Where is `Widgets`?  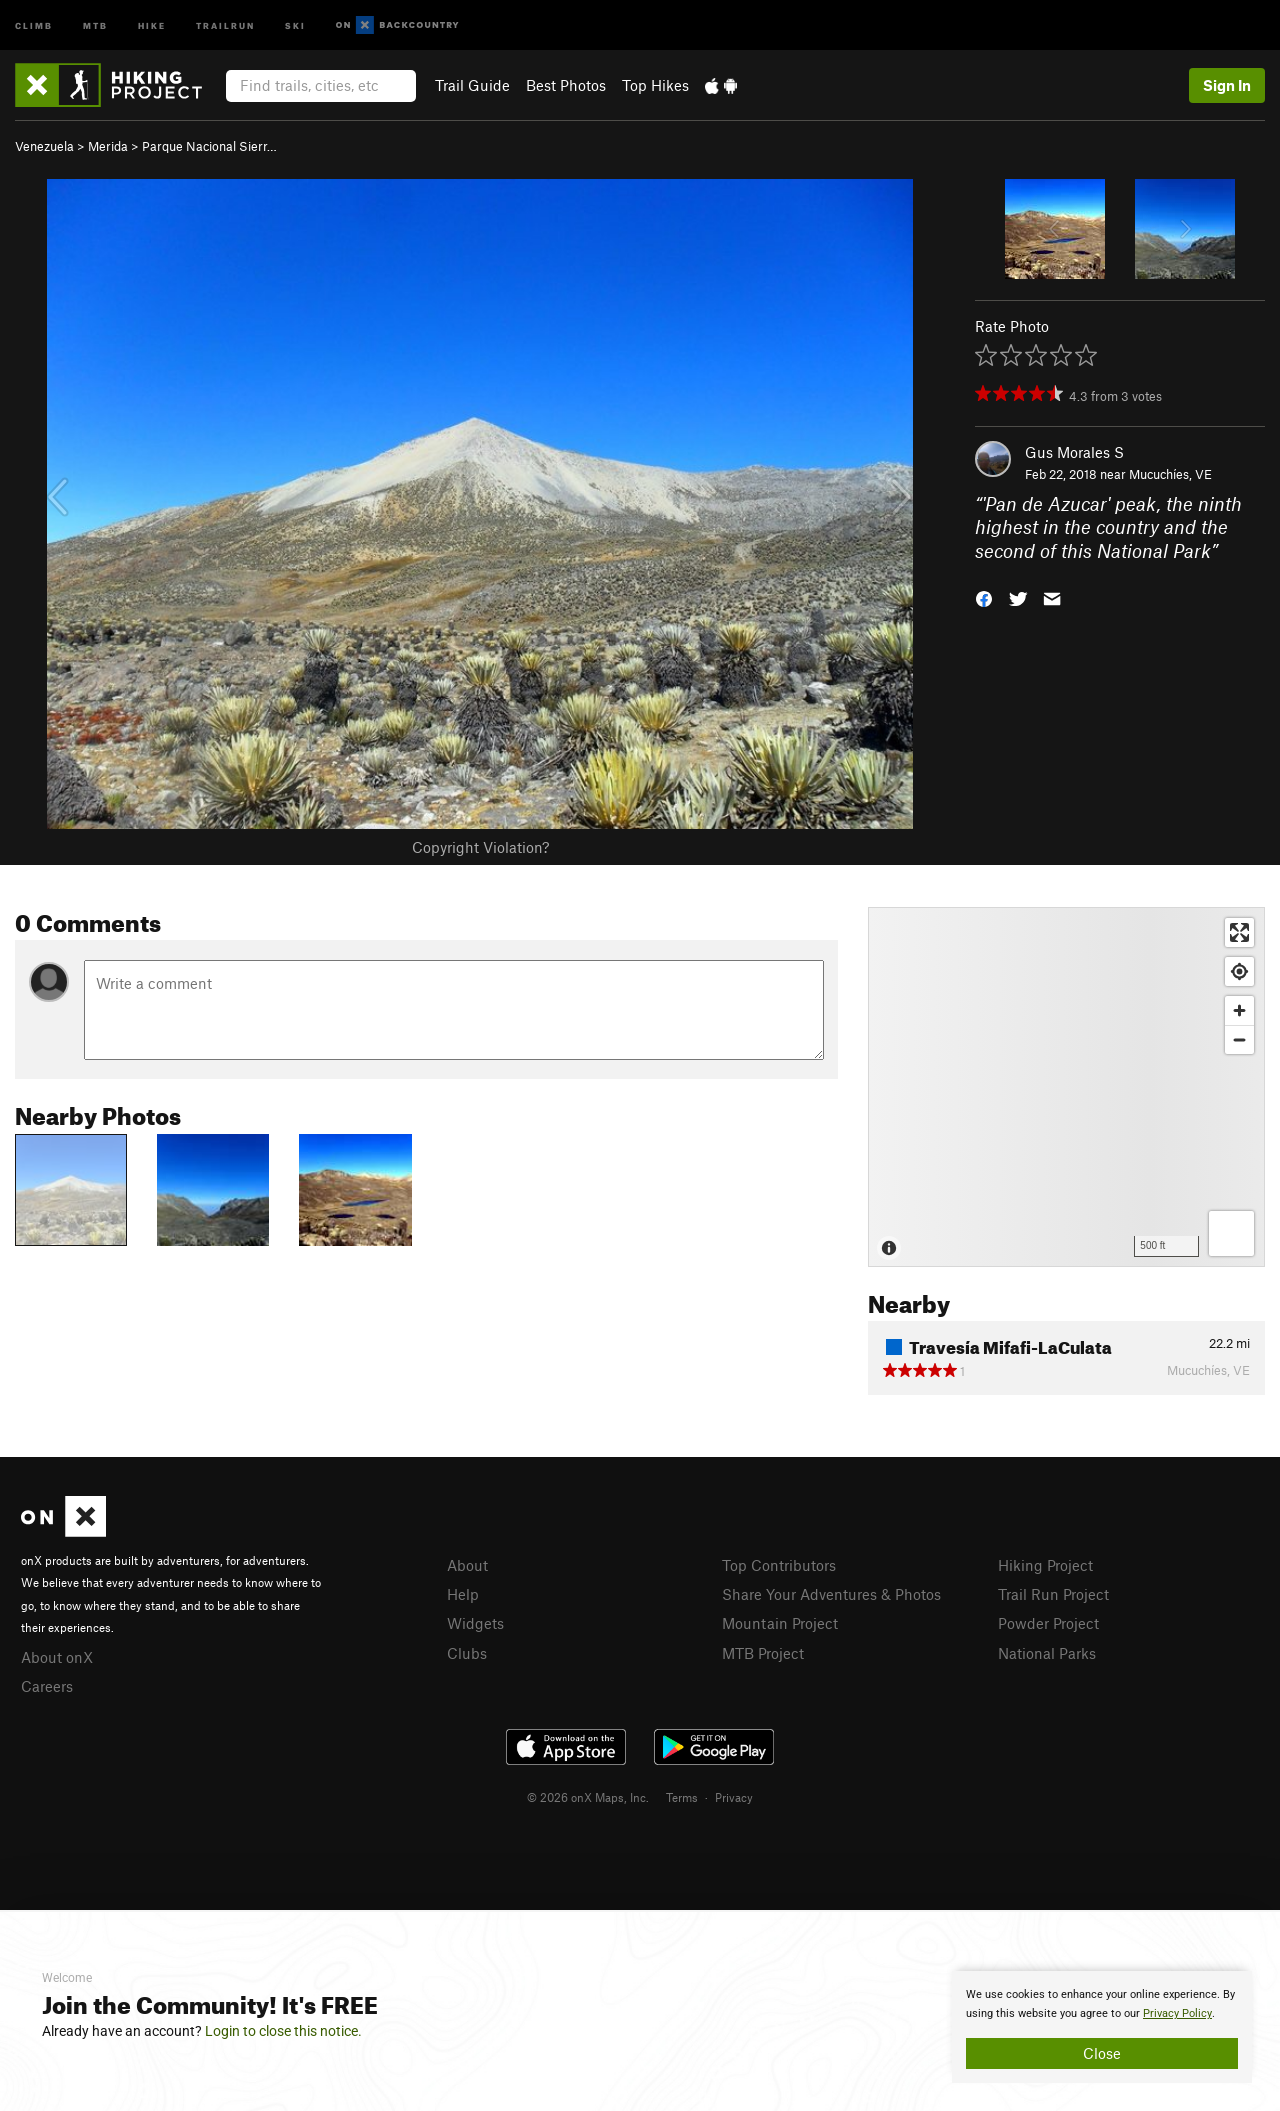
Widgets is located at coordinates (475, 1623).